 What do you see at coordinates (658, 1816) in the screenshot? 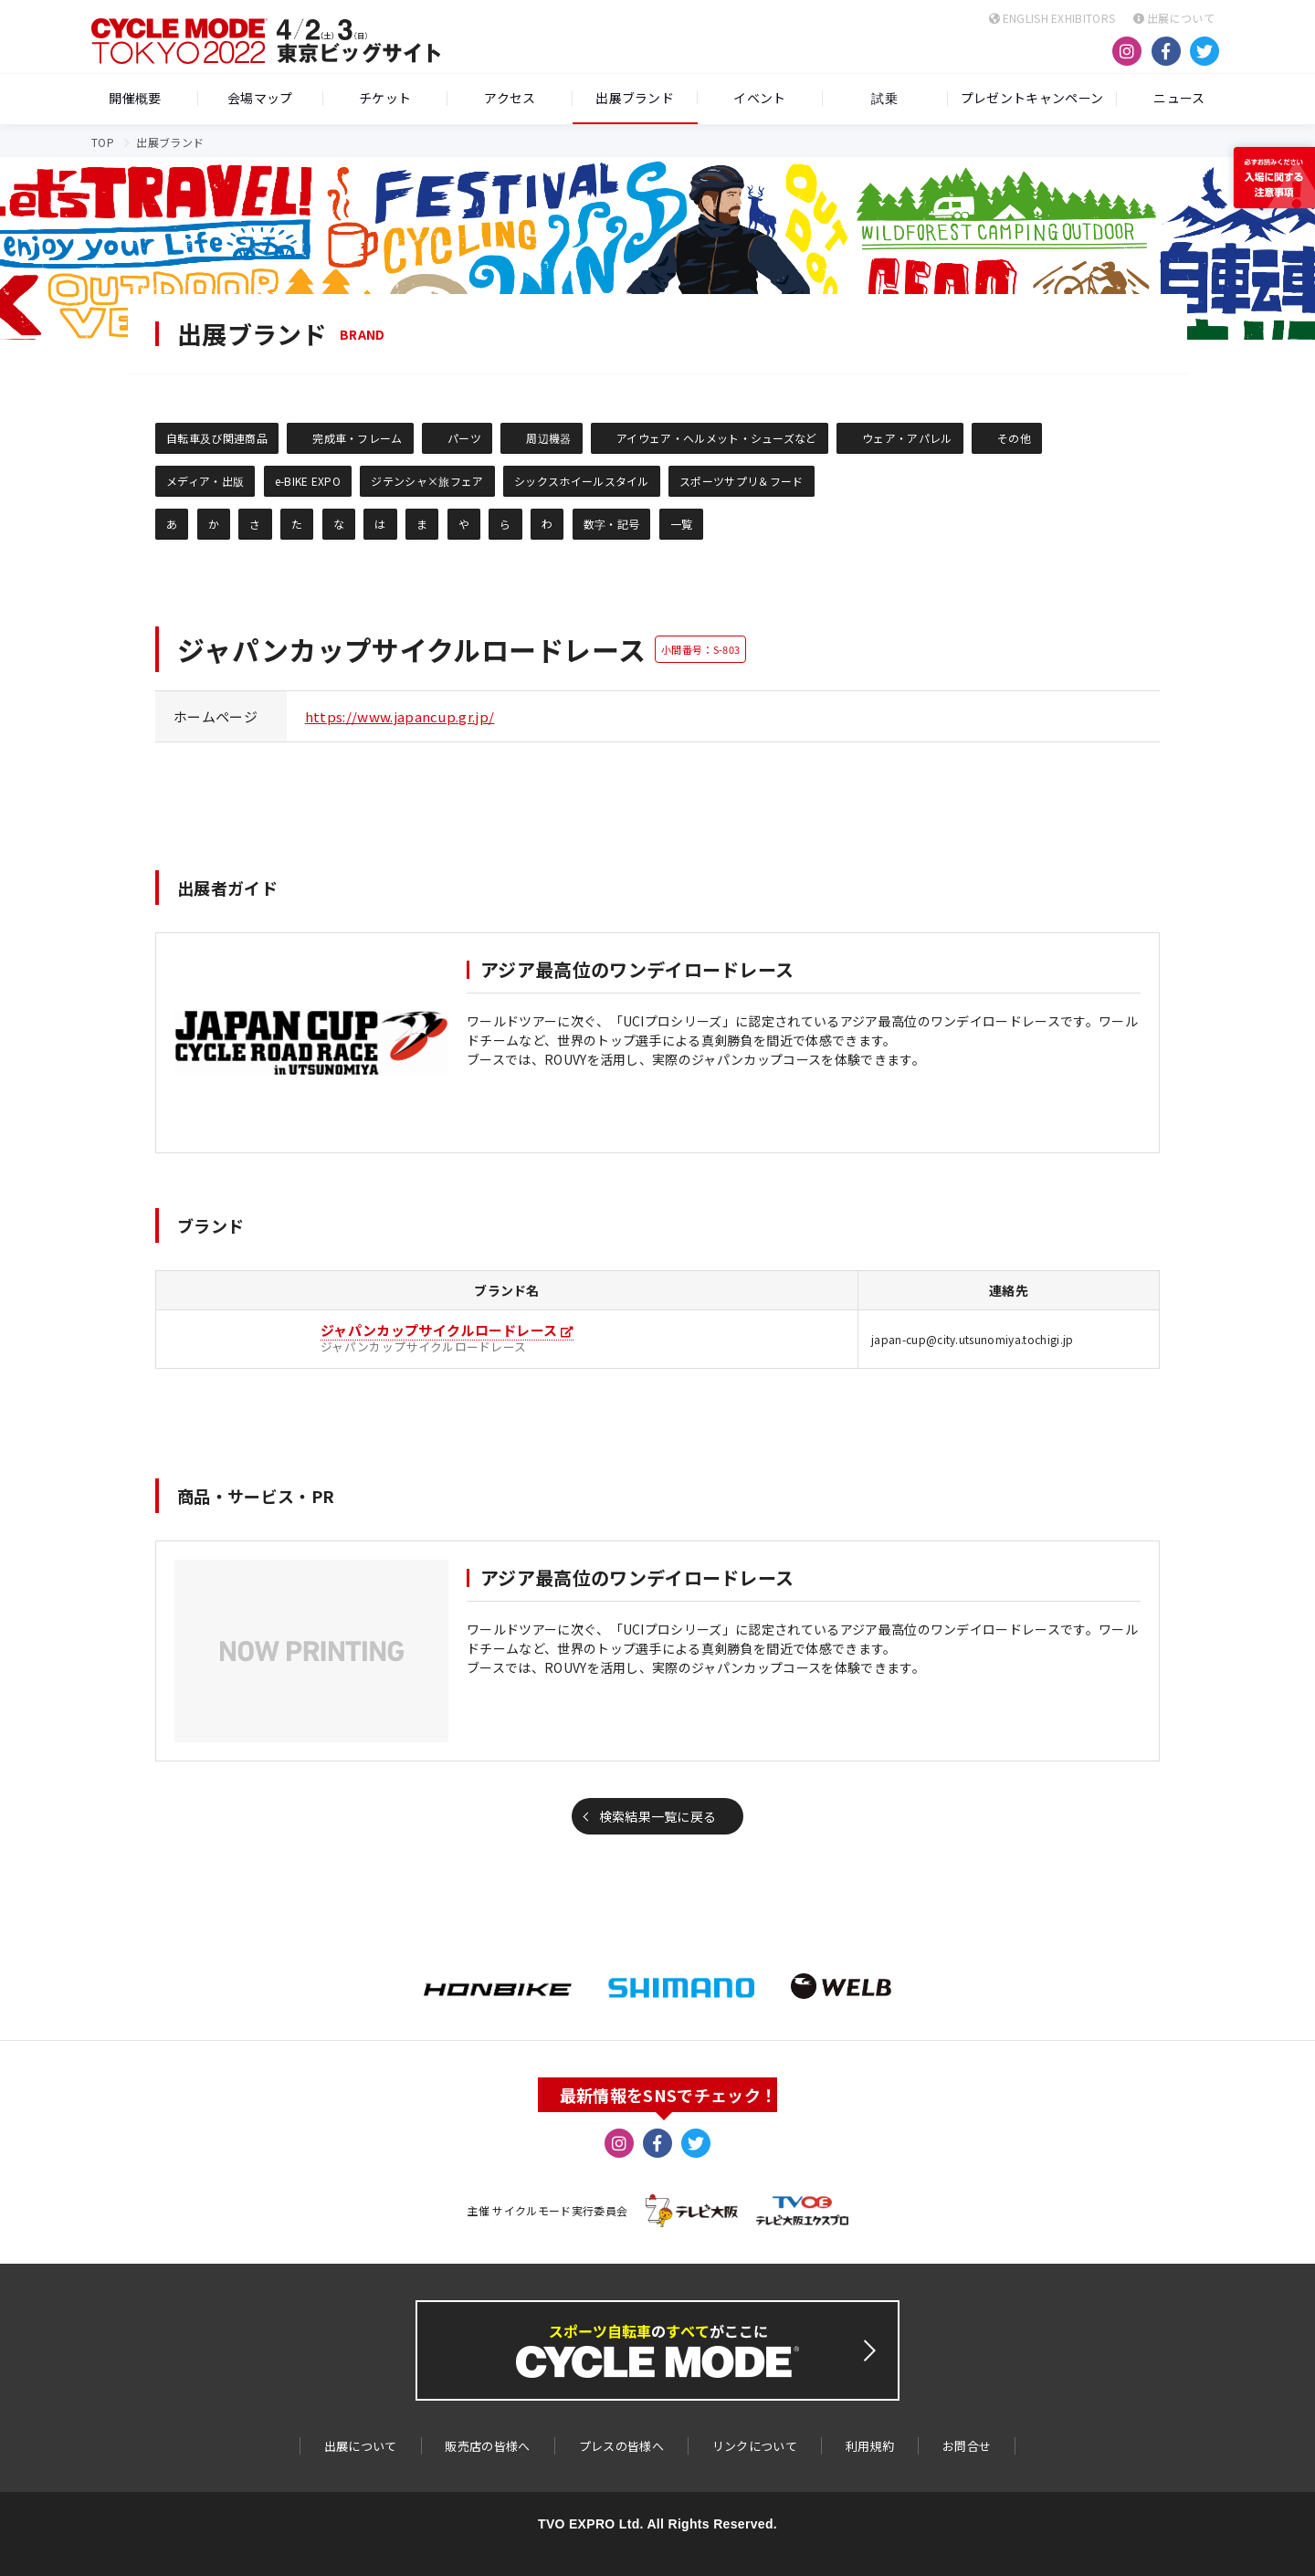
I see `検索結果一覧に戻る` at bounding box center [658, 1816].